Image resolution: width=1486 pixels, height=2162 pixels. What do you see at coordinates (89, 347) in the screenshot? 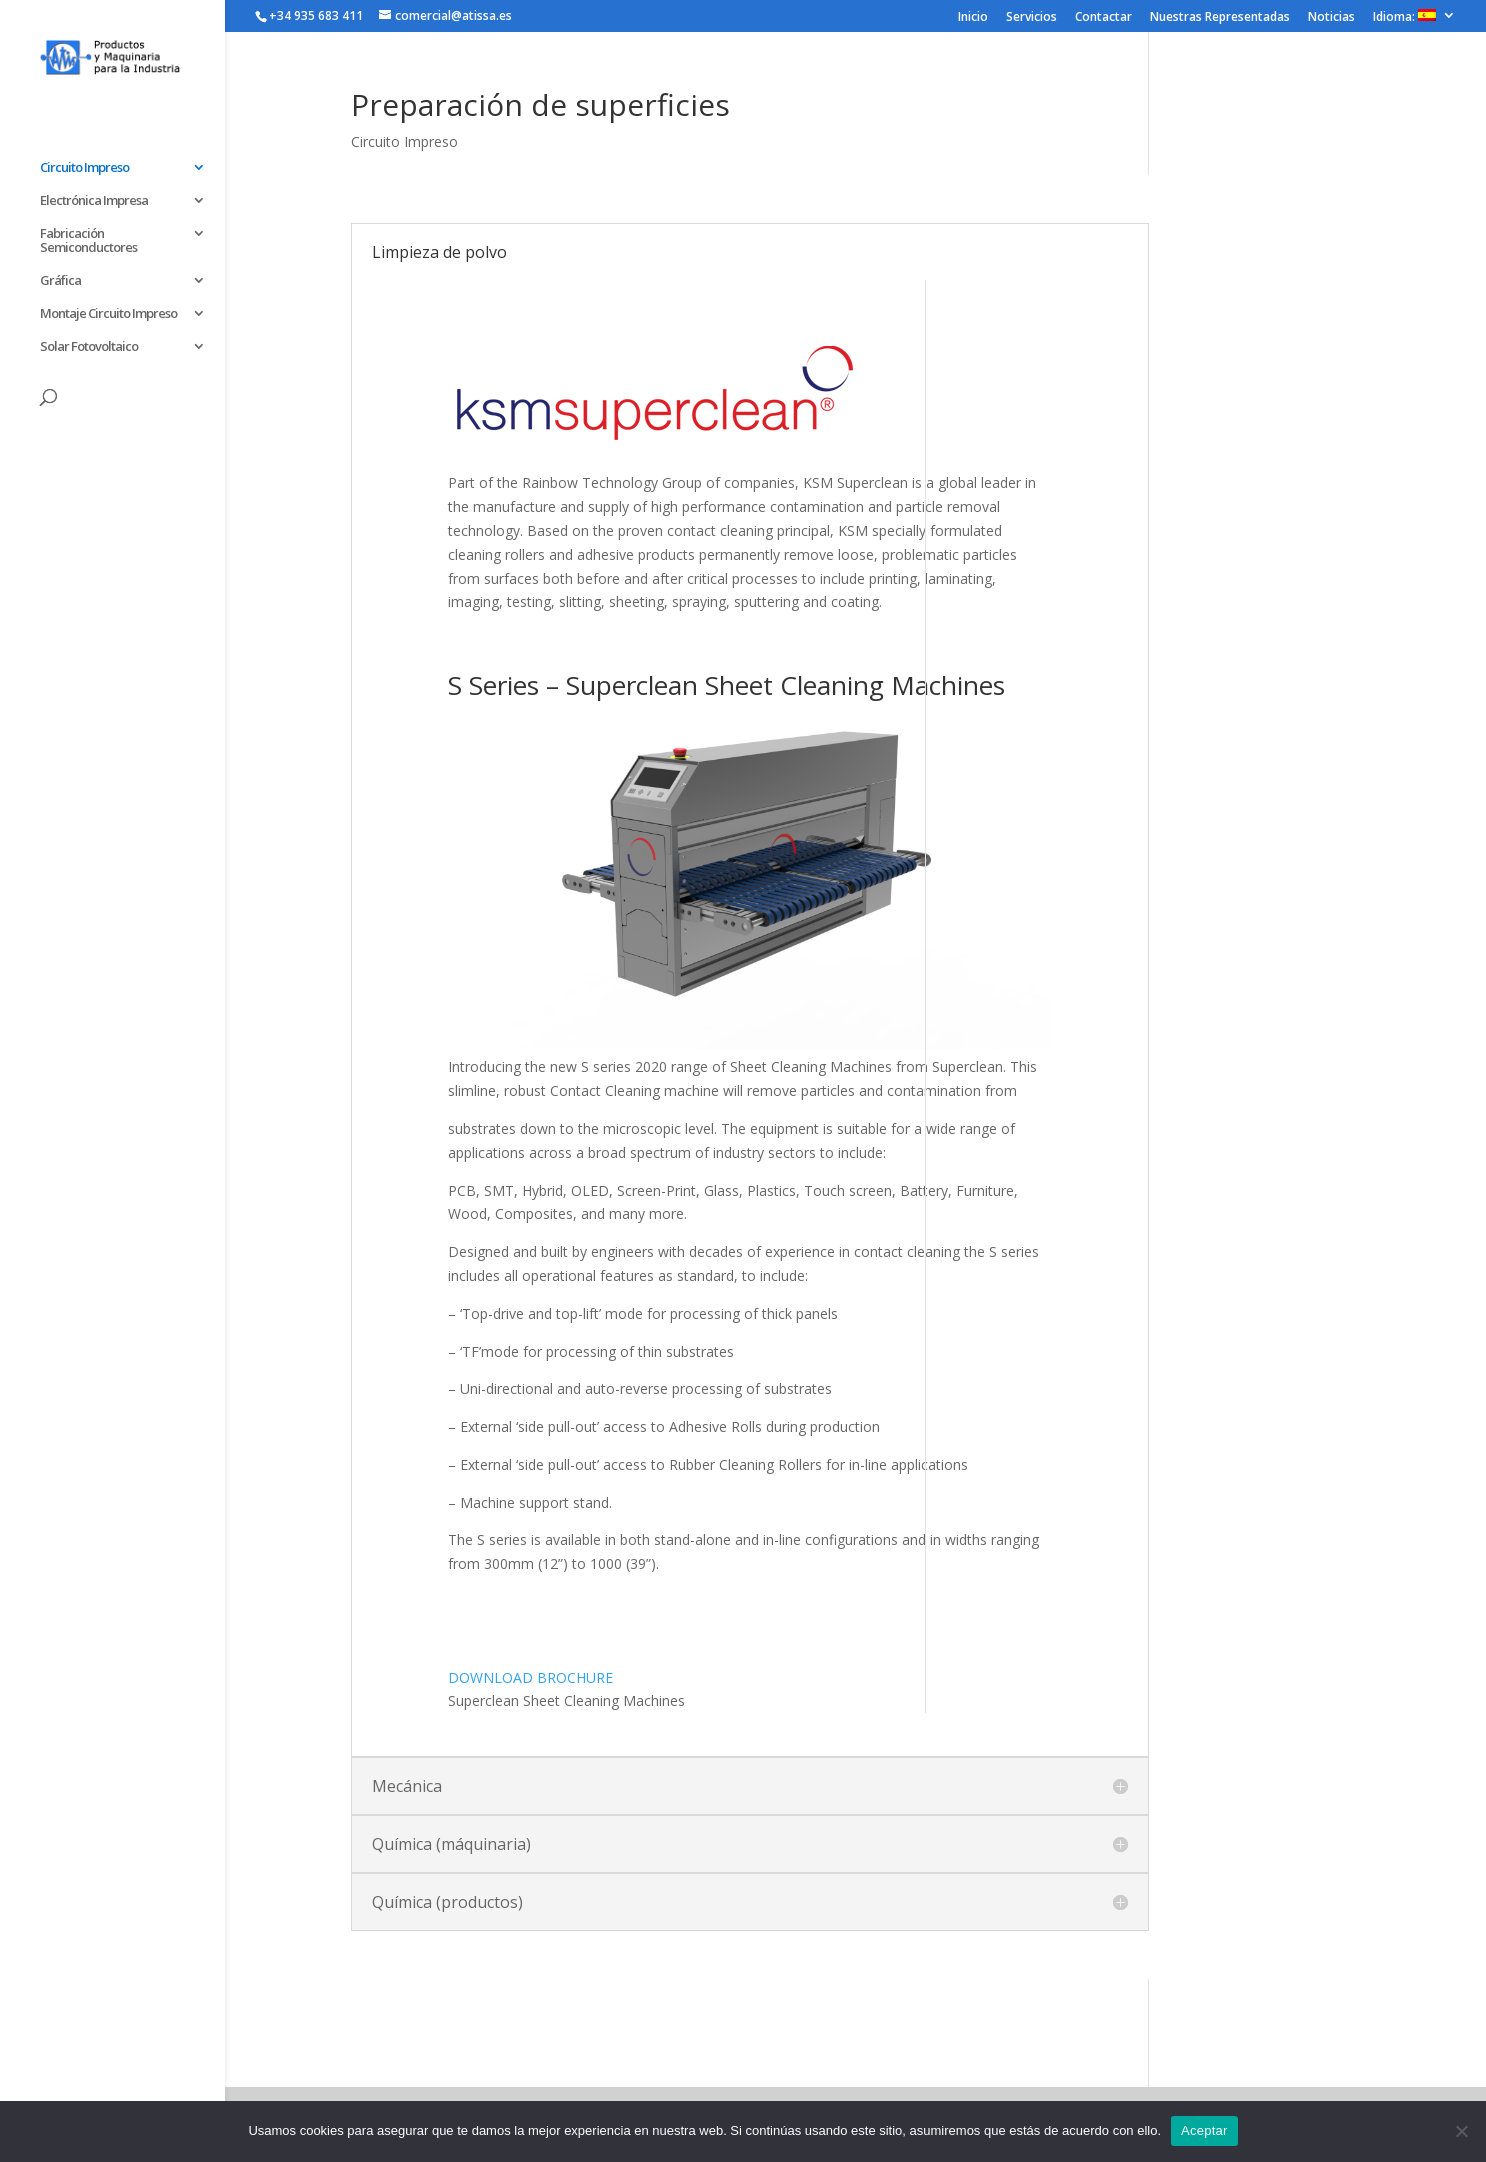
I see `Solar Fotovoltaico` at bounding box center [89, 347].